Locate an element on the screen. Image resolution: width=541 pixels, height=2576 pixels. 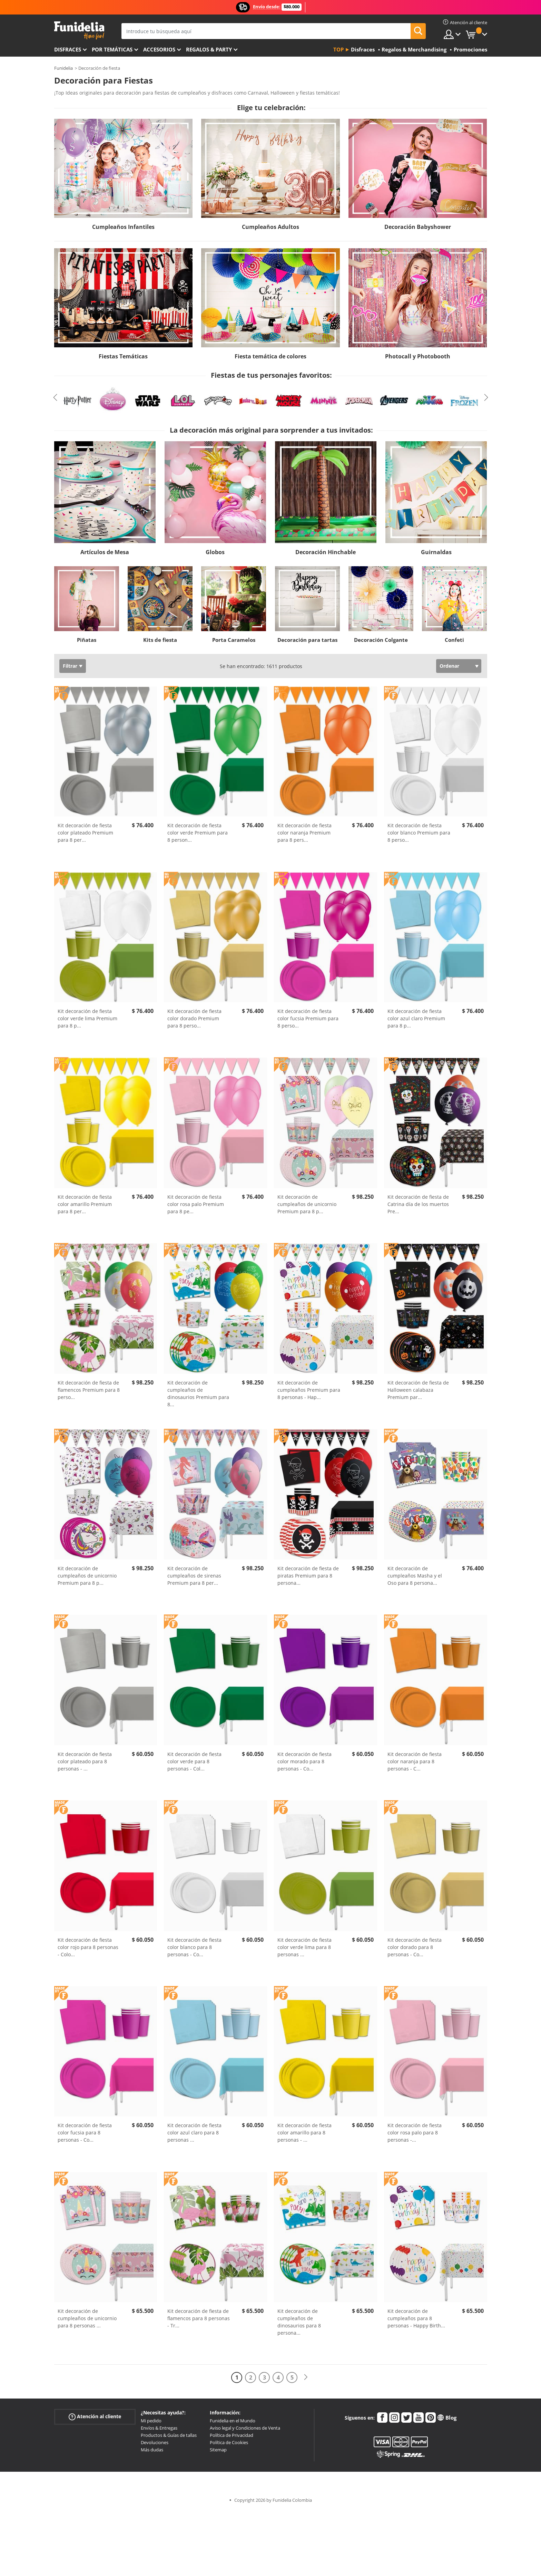
Disfraces is located at coordinates (67, 49).